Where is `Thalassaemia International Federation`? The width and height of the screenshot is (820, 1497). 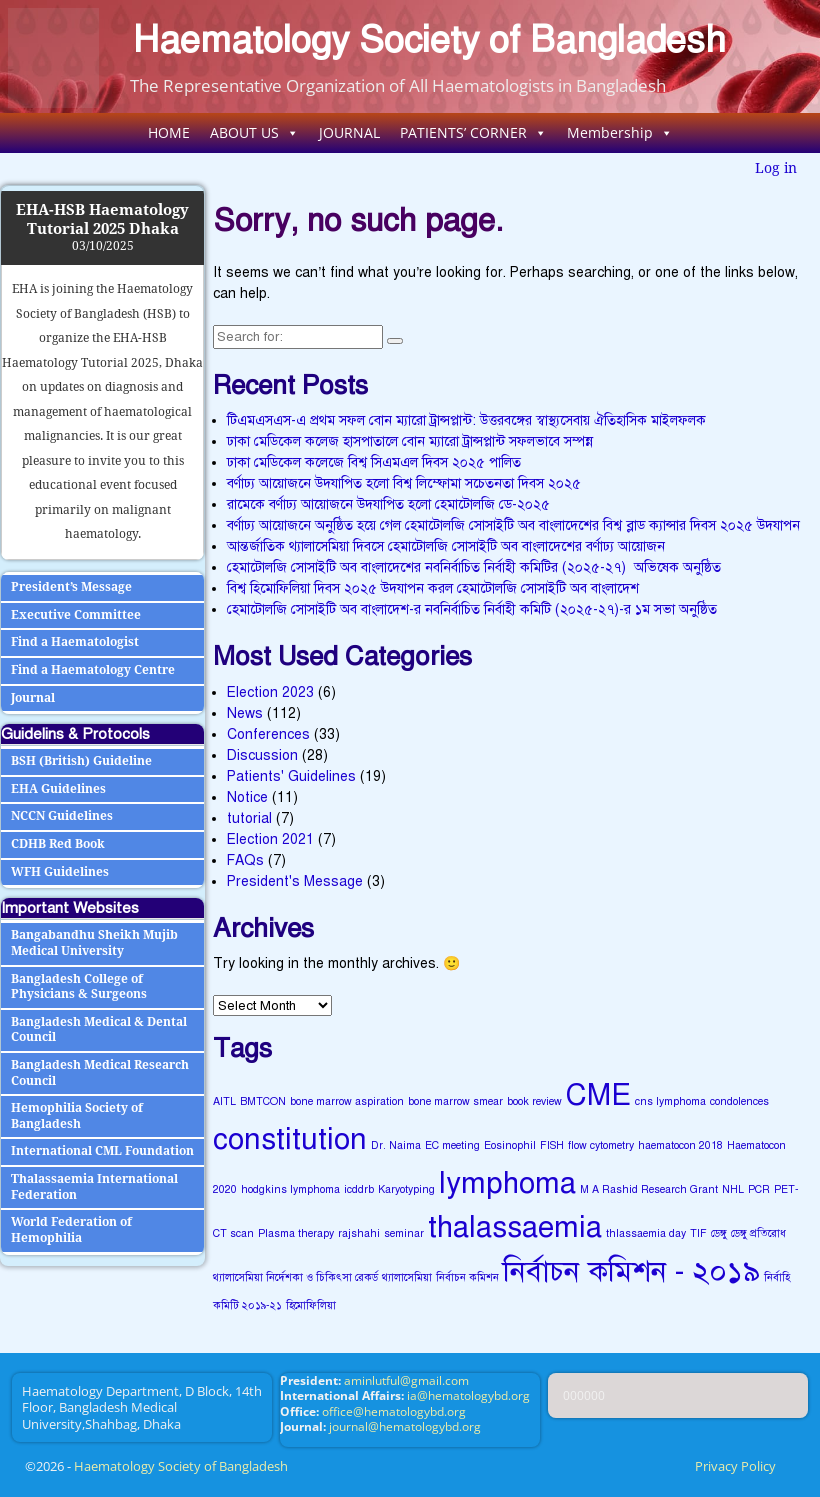
Thalassaemia International Federation is located at coordinates (94, 1187).